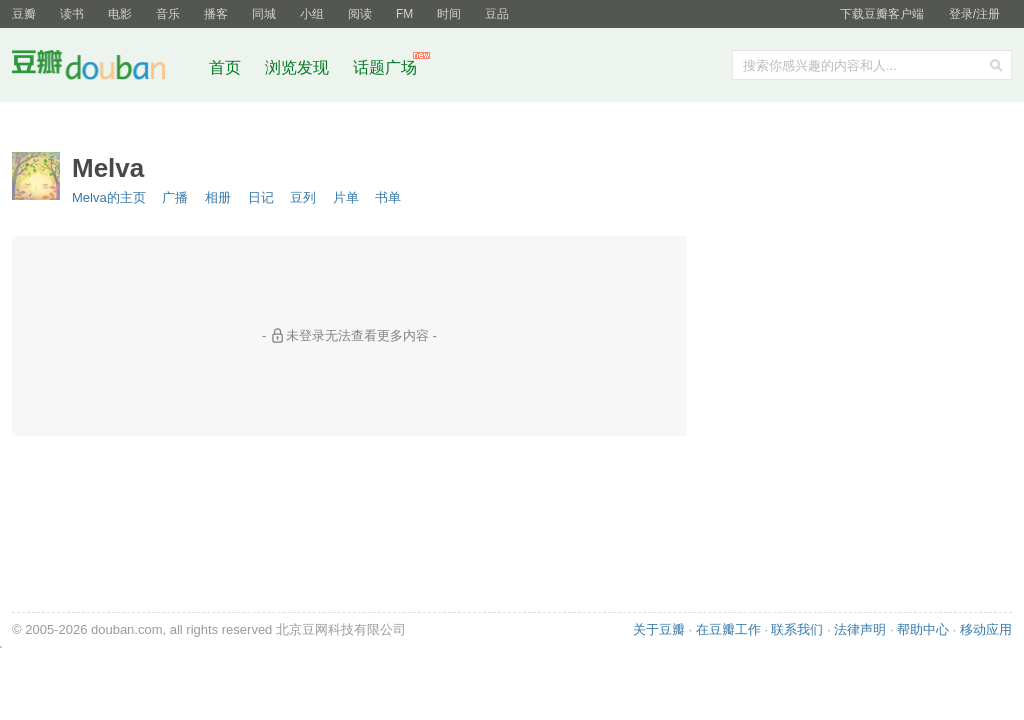  What do you see at coordinates (974, 14) in the screenshot?
I see `登录/注册` at bounding box center [974, 14].